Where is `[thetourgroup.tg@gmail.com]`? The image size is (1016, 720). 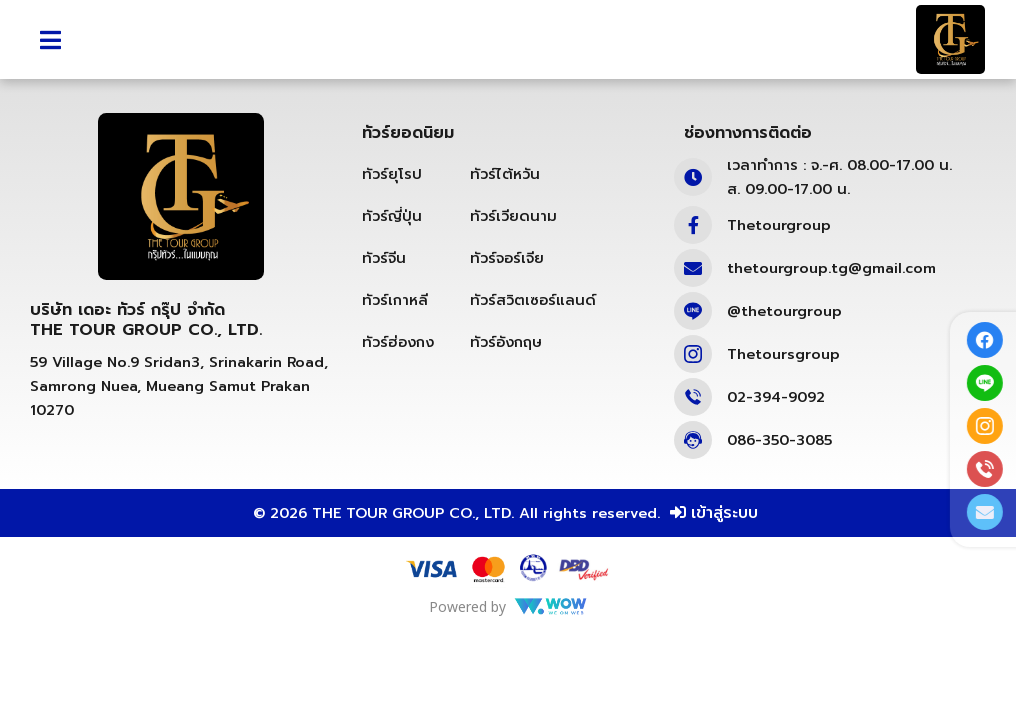
[thetourgroup.tg@gmail.com] is located at coordinates (693, 313).